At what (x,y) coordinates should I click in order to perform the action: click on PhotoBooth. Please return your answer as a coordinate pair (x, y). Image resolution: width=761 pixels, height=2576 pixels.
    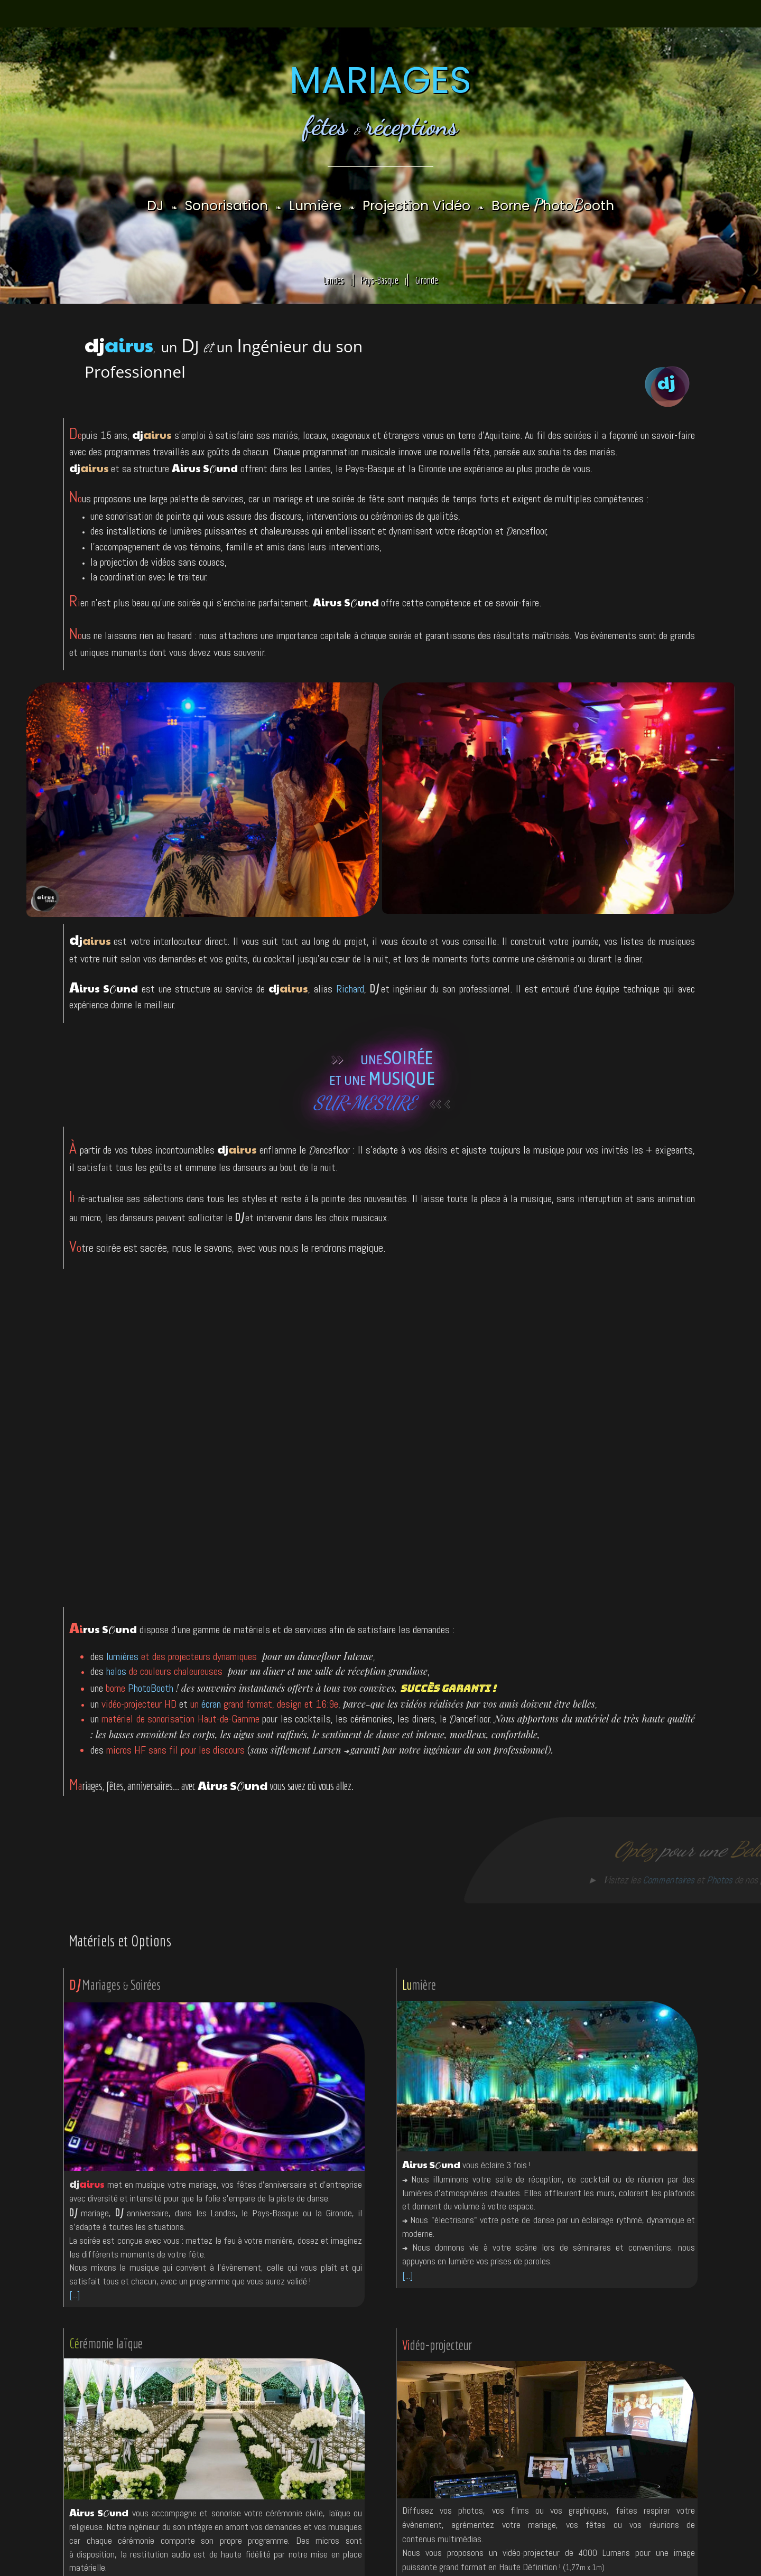
    Looking at the image, I should click on (150, 1688).